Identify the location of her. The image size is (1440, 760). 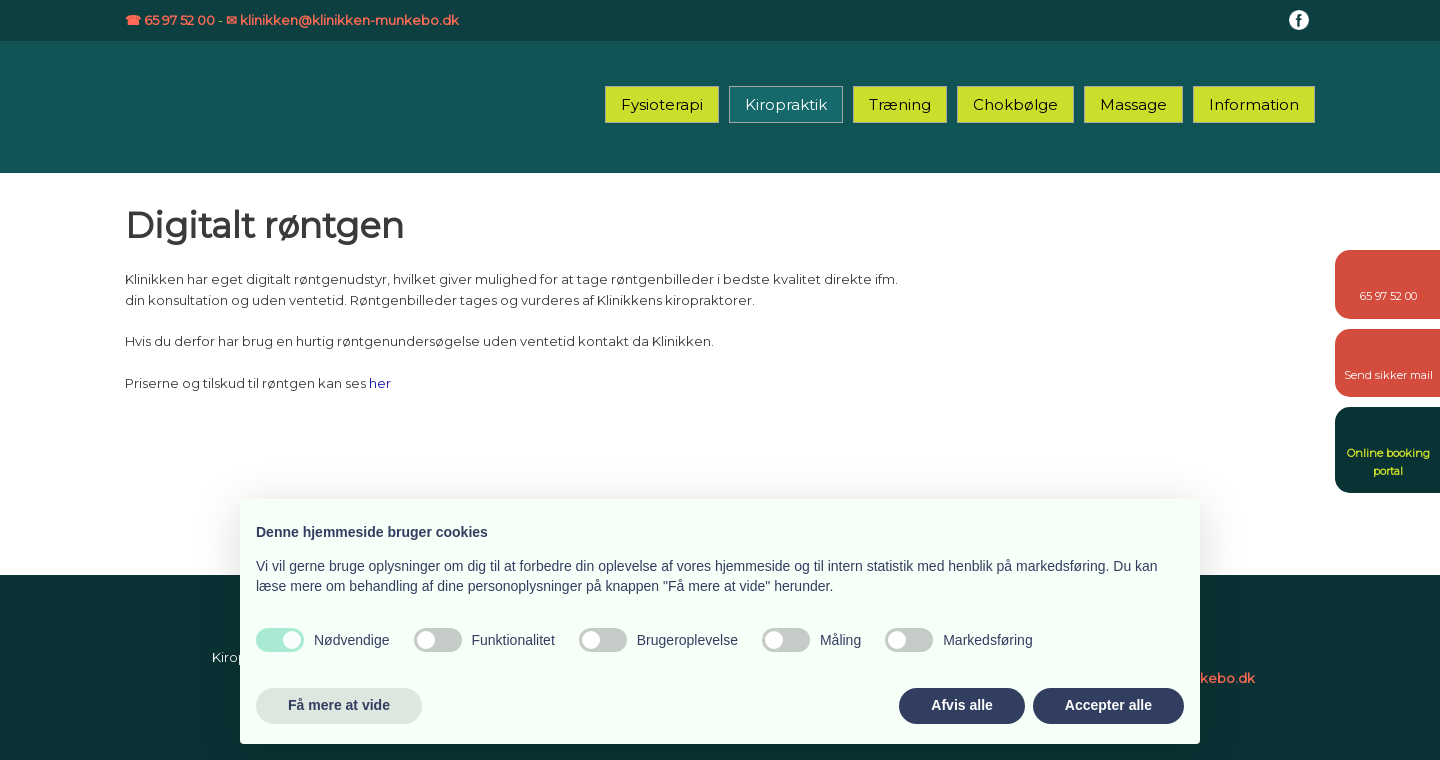
(380, 383).